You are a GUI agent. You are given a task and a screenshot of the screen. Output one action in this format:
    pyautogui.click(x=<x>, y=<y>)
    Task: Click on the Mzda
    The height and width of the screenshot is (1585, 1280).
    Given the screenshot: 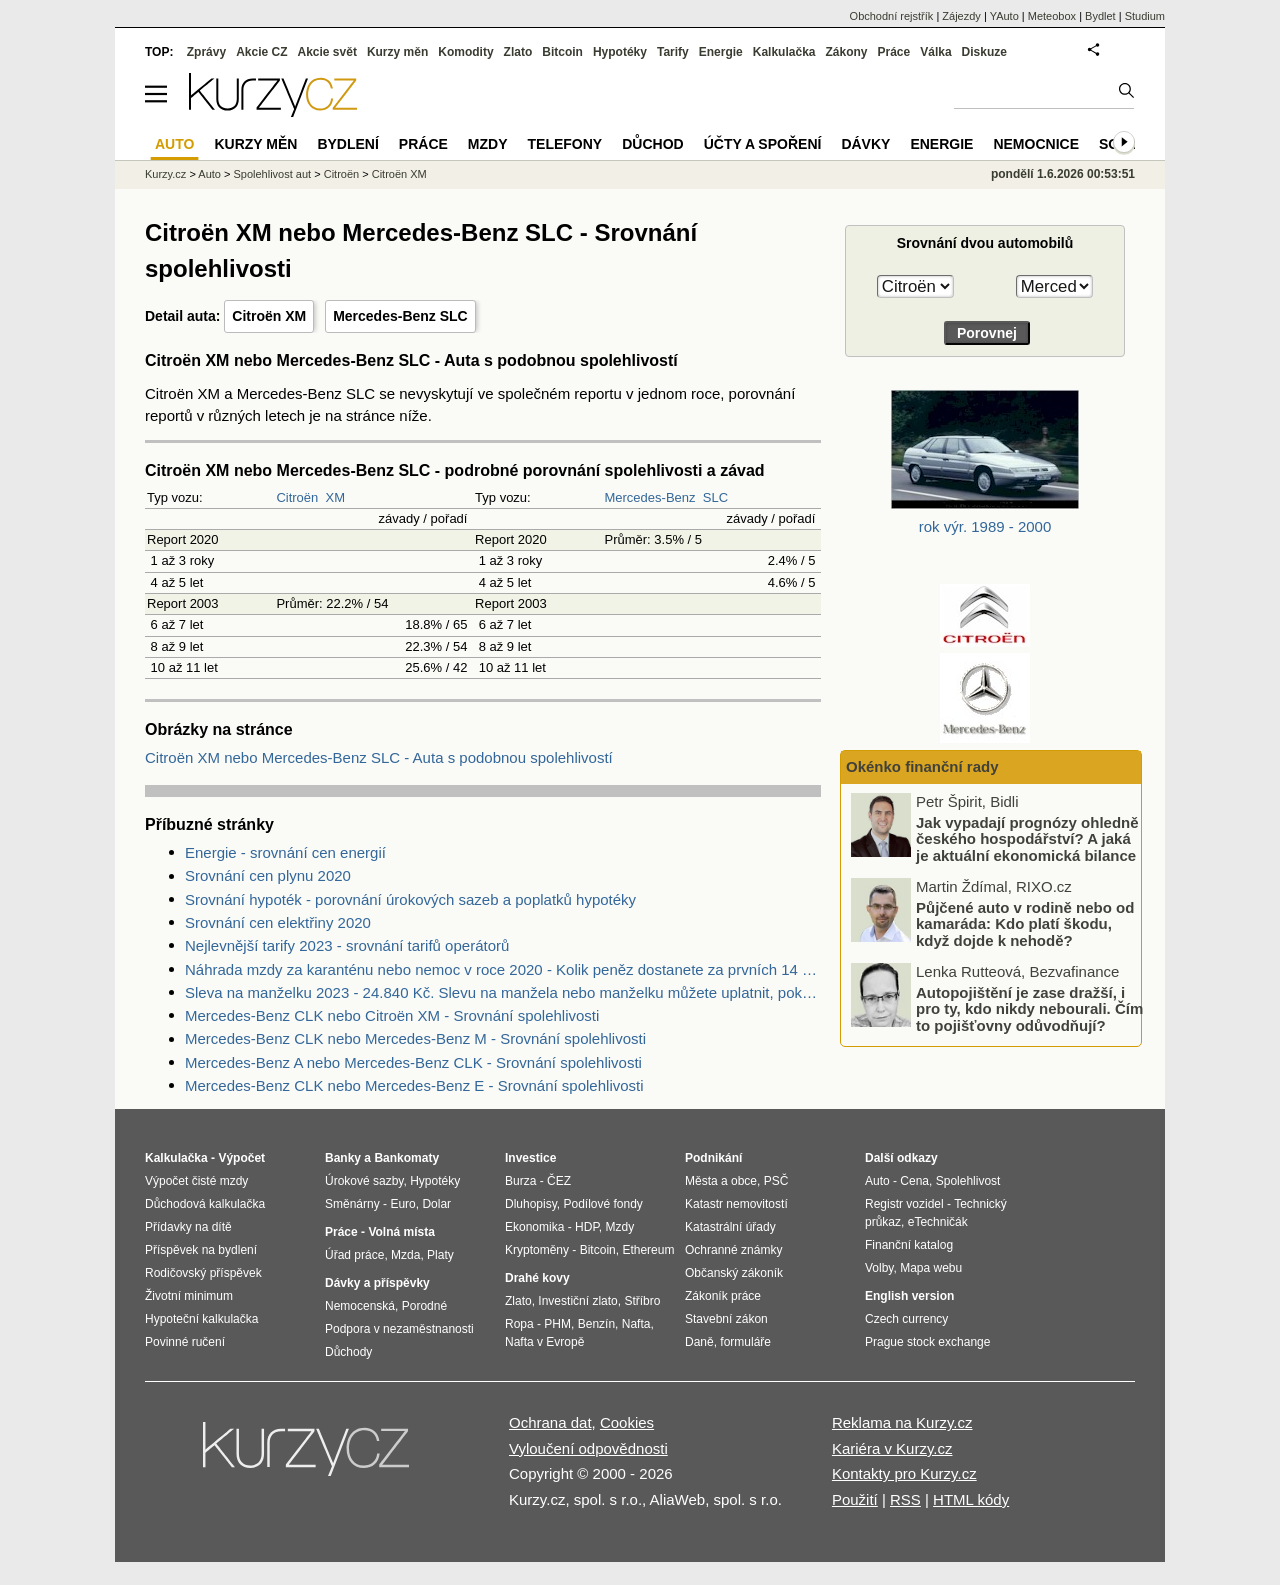 What is the action you would take?
    pyautogui.click(x=405, y=1255)
    